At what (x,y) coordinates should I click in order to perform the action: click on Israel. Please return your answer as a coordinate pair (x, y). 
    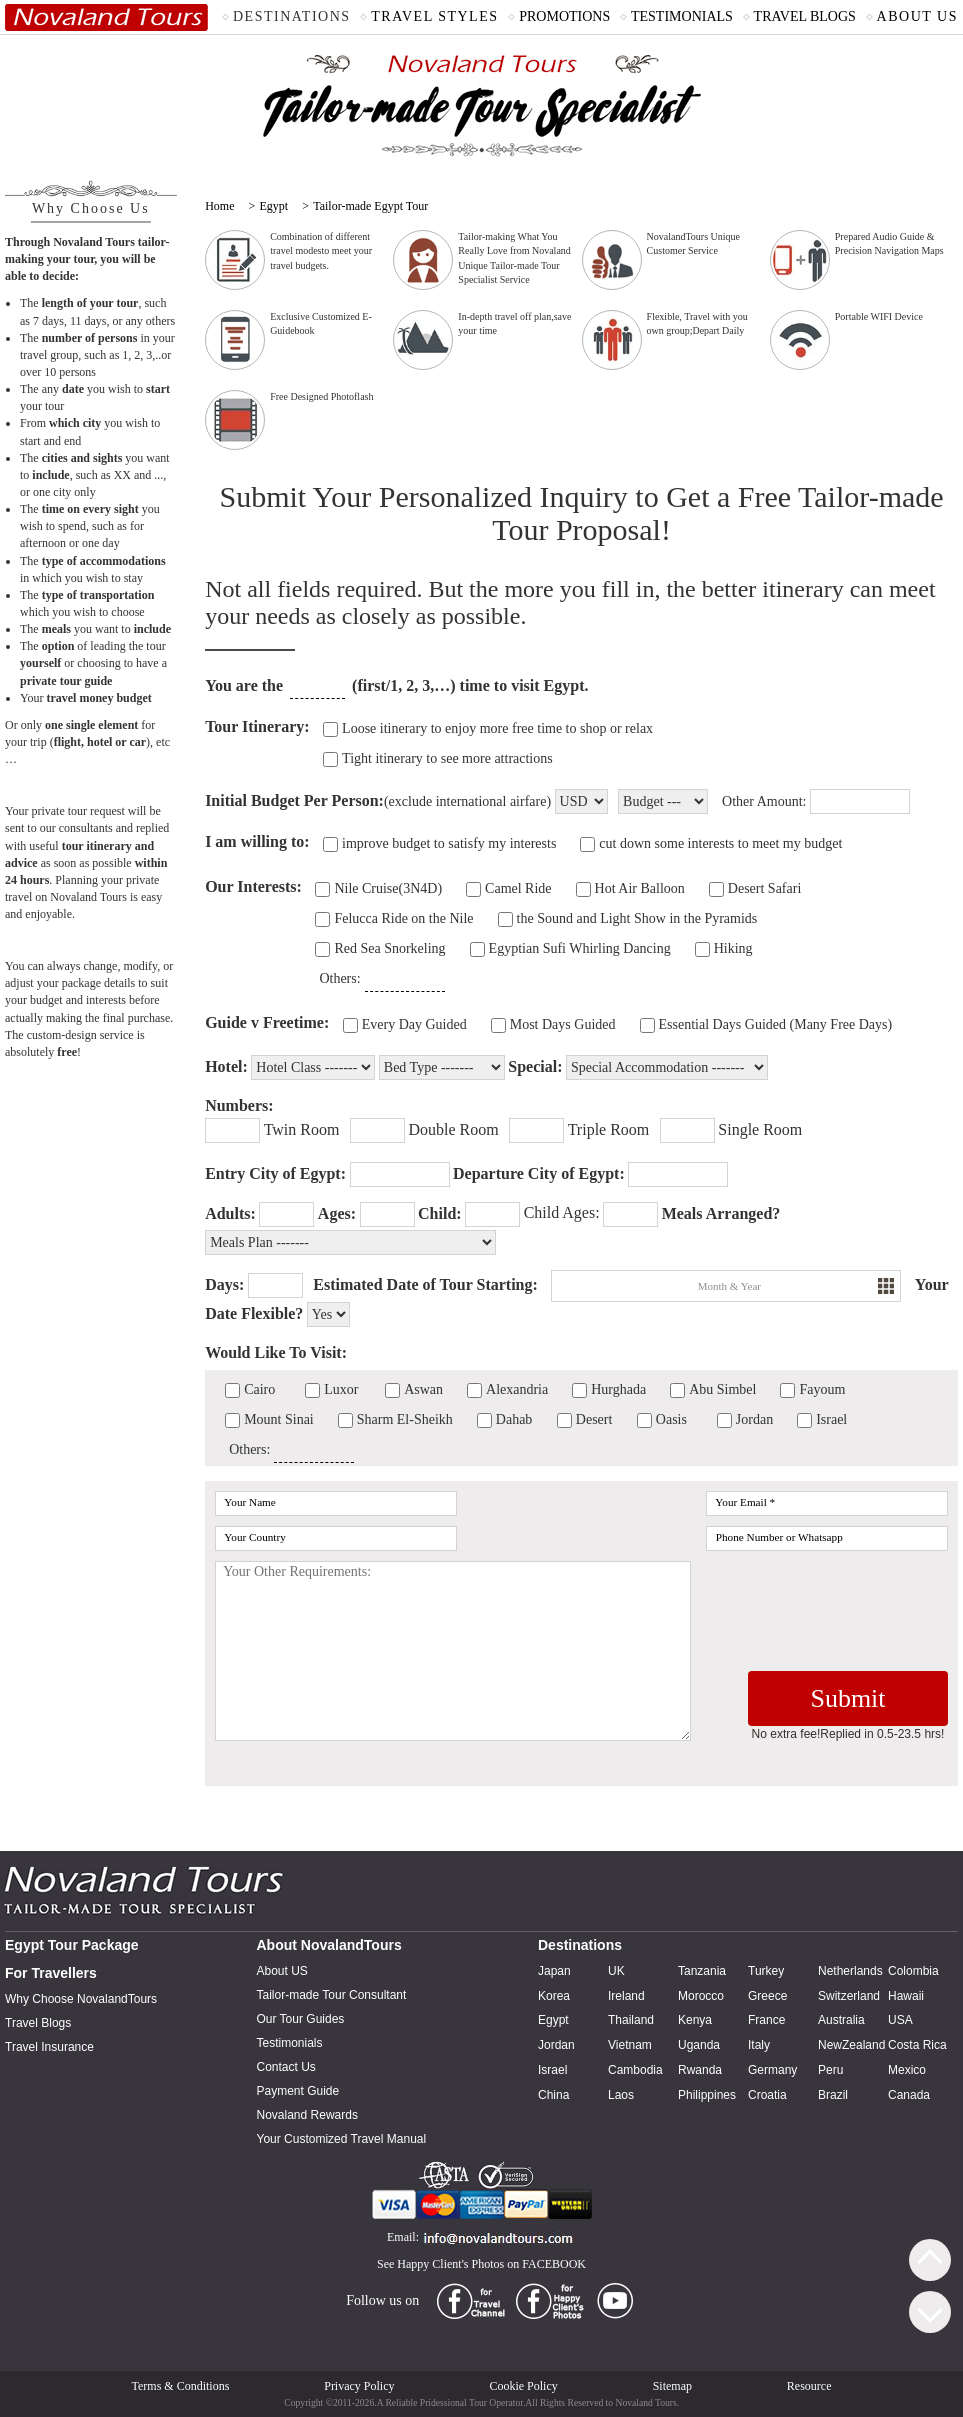
    Looking at the image, I should click on (831, 1419).